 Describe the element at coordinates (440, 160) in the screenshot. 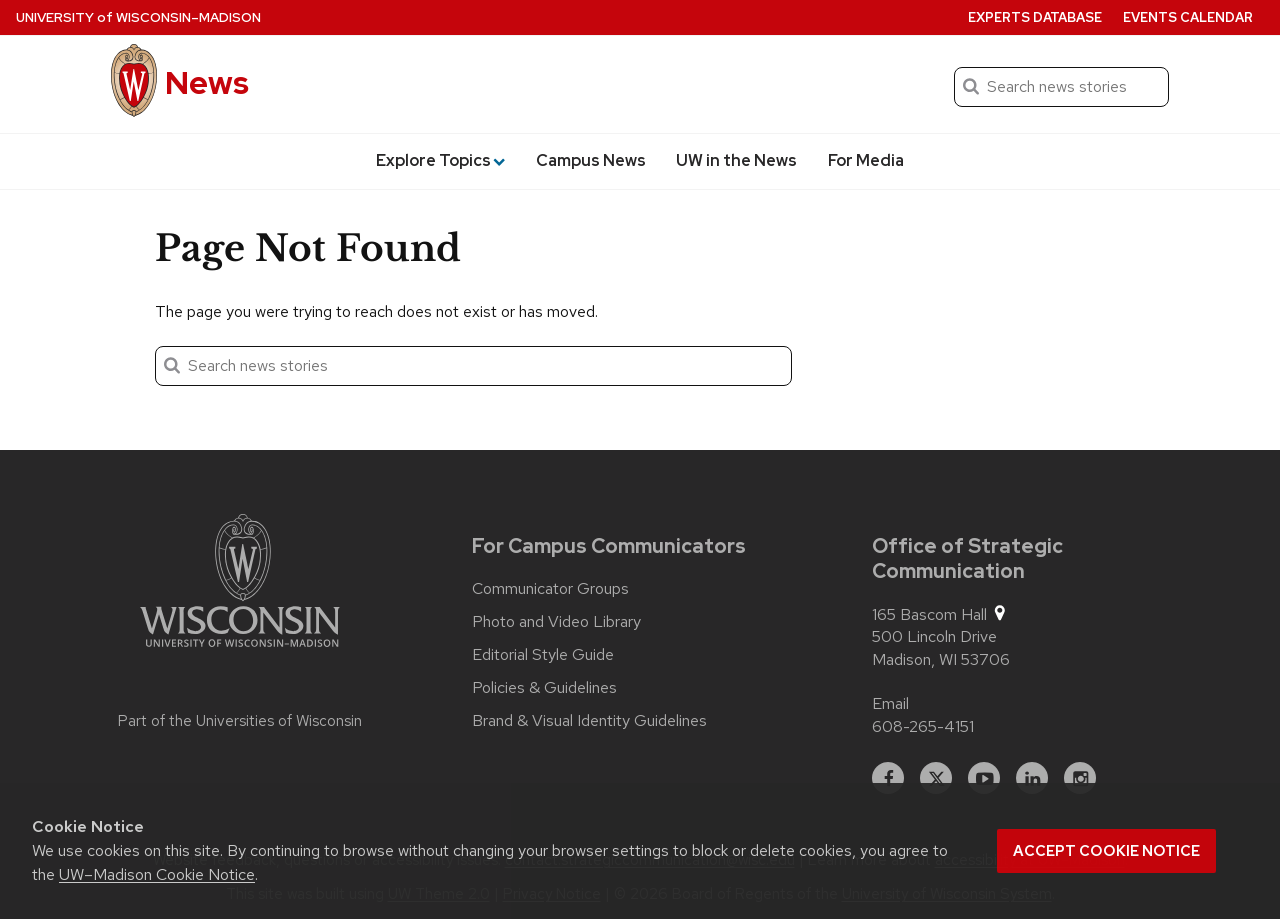

I see `Explore Topics [button]` at that location.